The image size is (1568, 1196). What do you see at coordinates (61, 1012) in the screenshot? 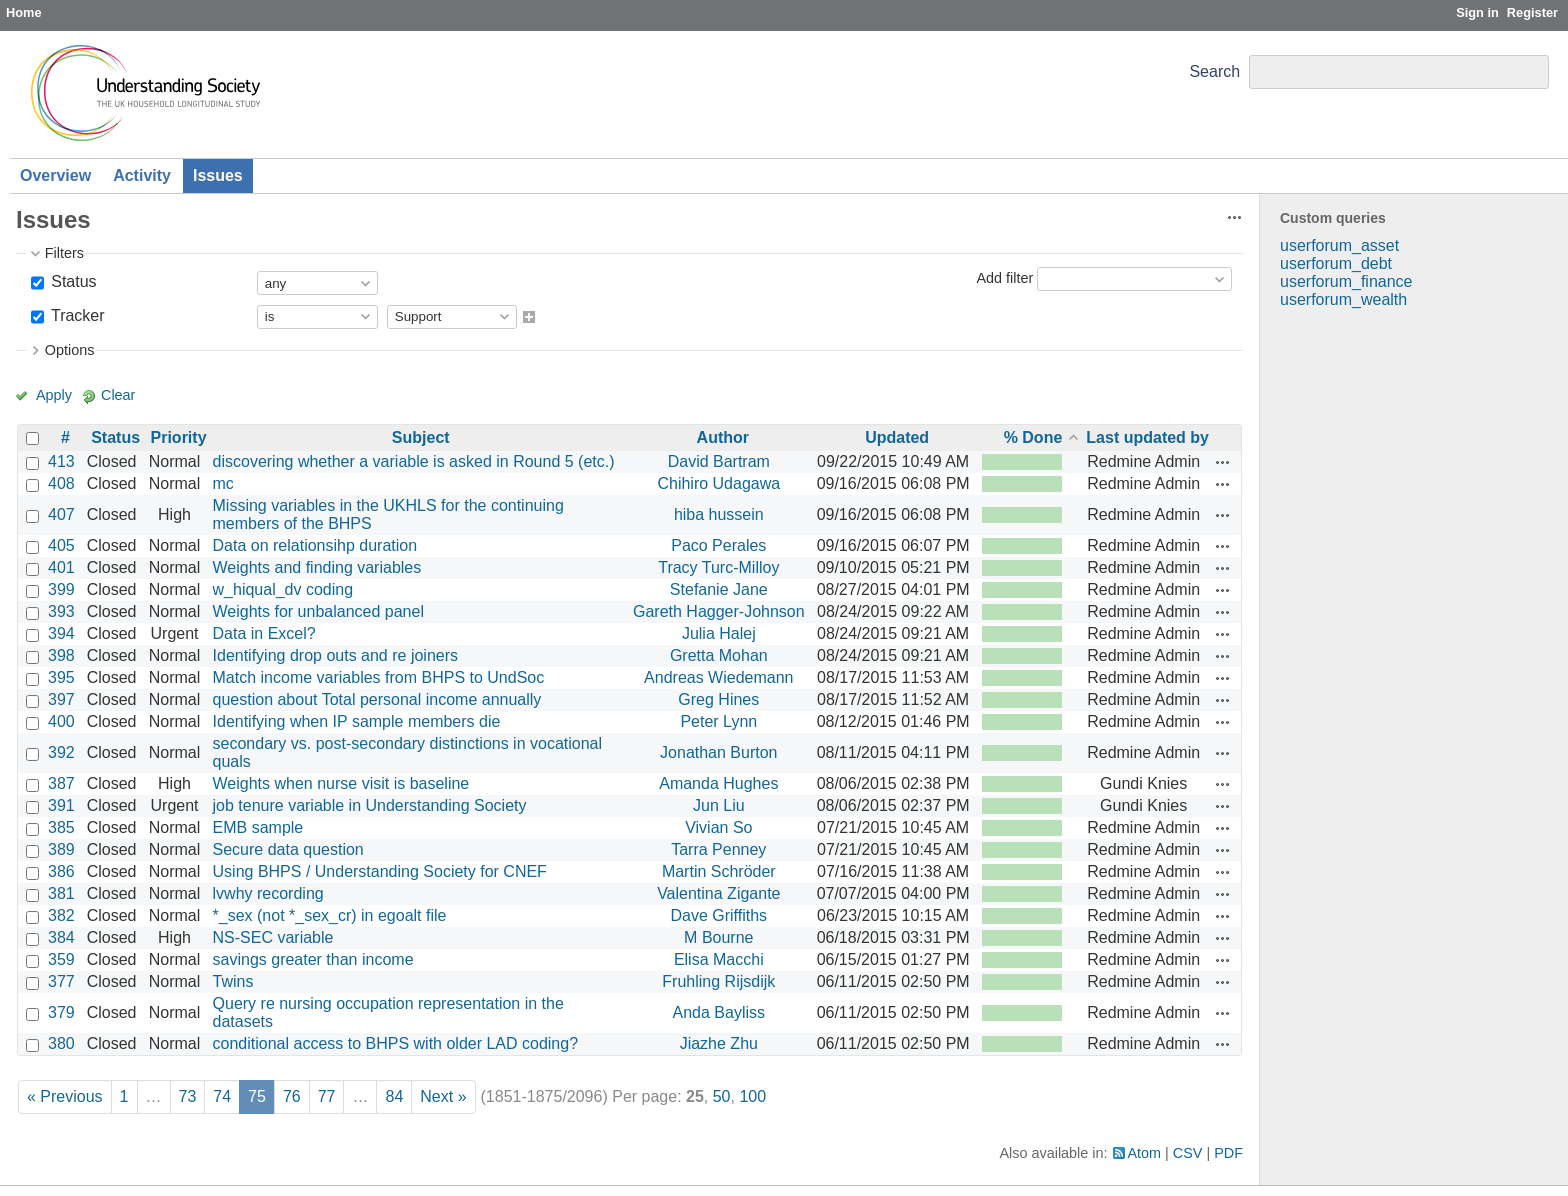
I see `379` at bounding box center [61, 1012].